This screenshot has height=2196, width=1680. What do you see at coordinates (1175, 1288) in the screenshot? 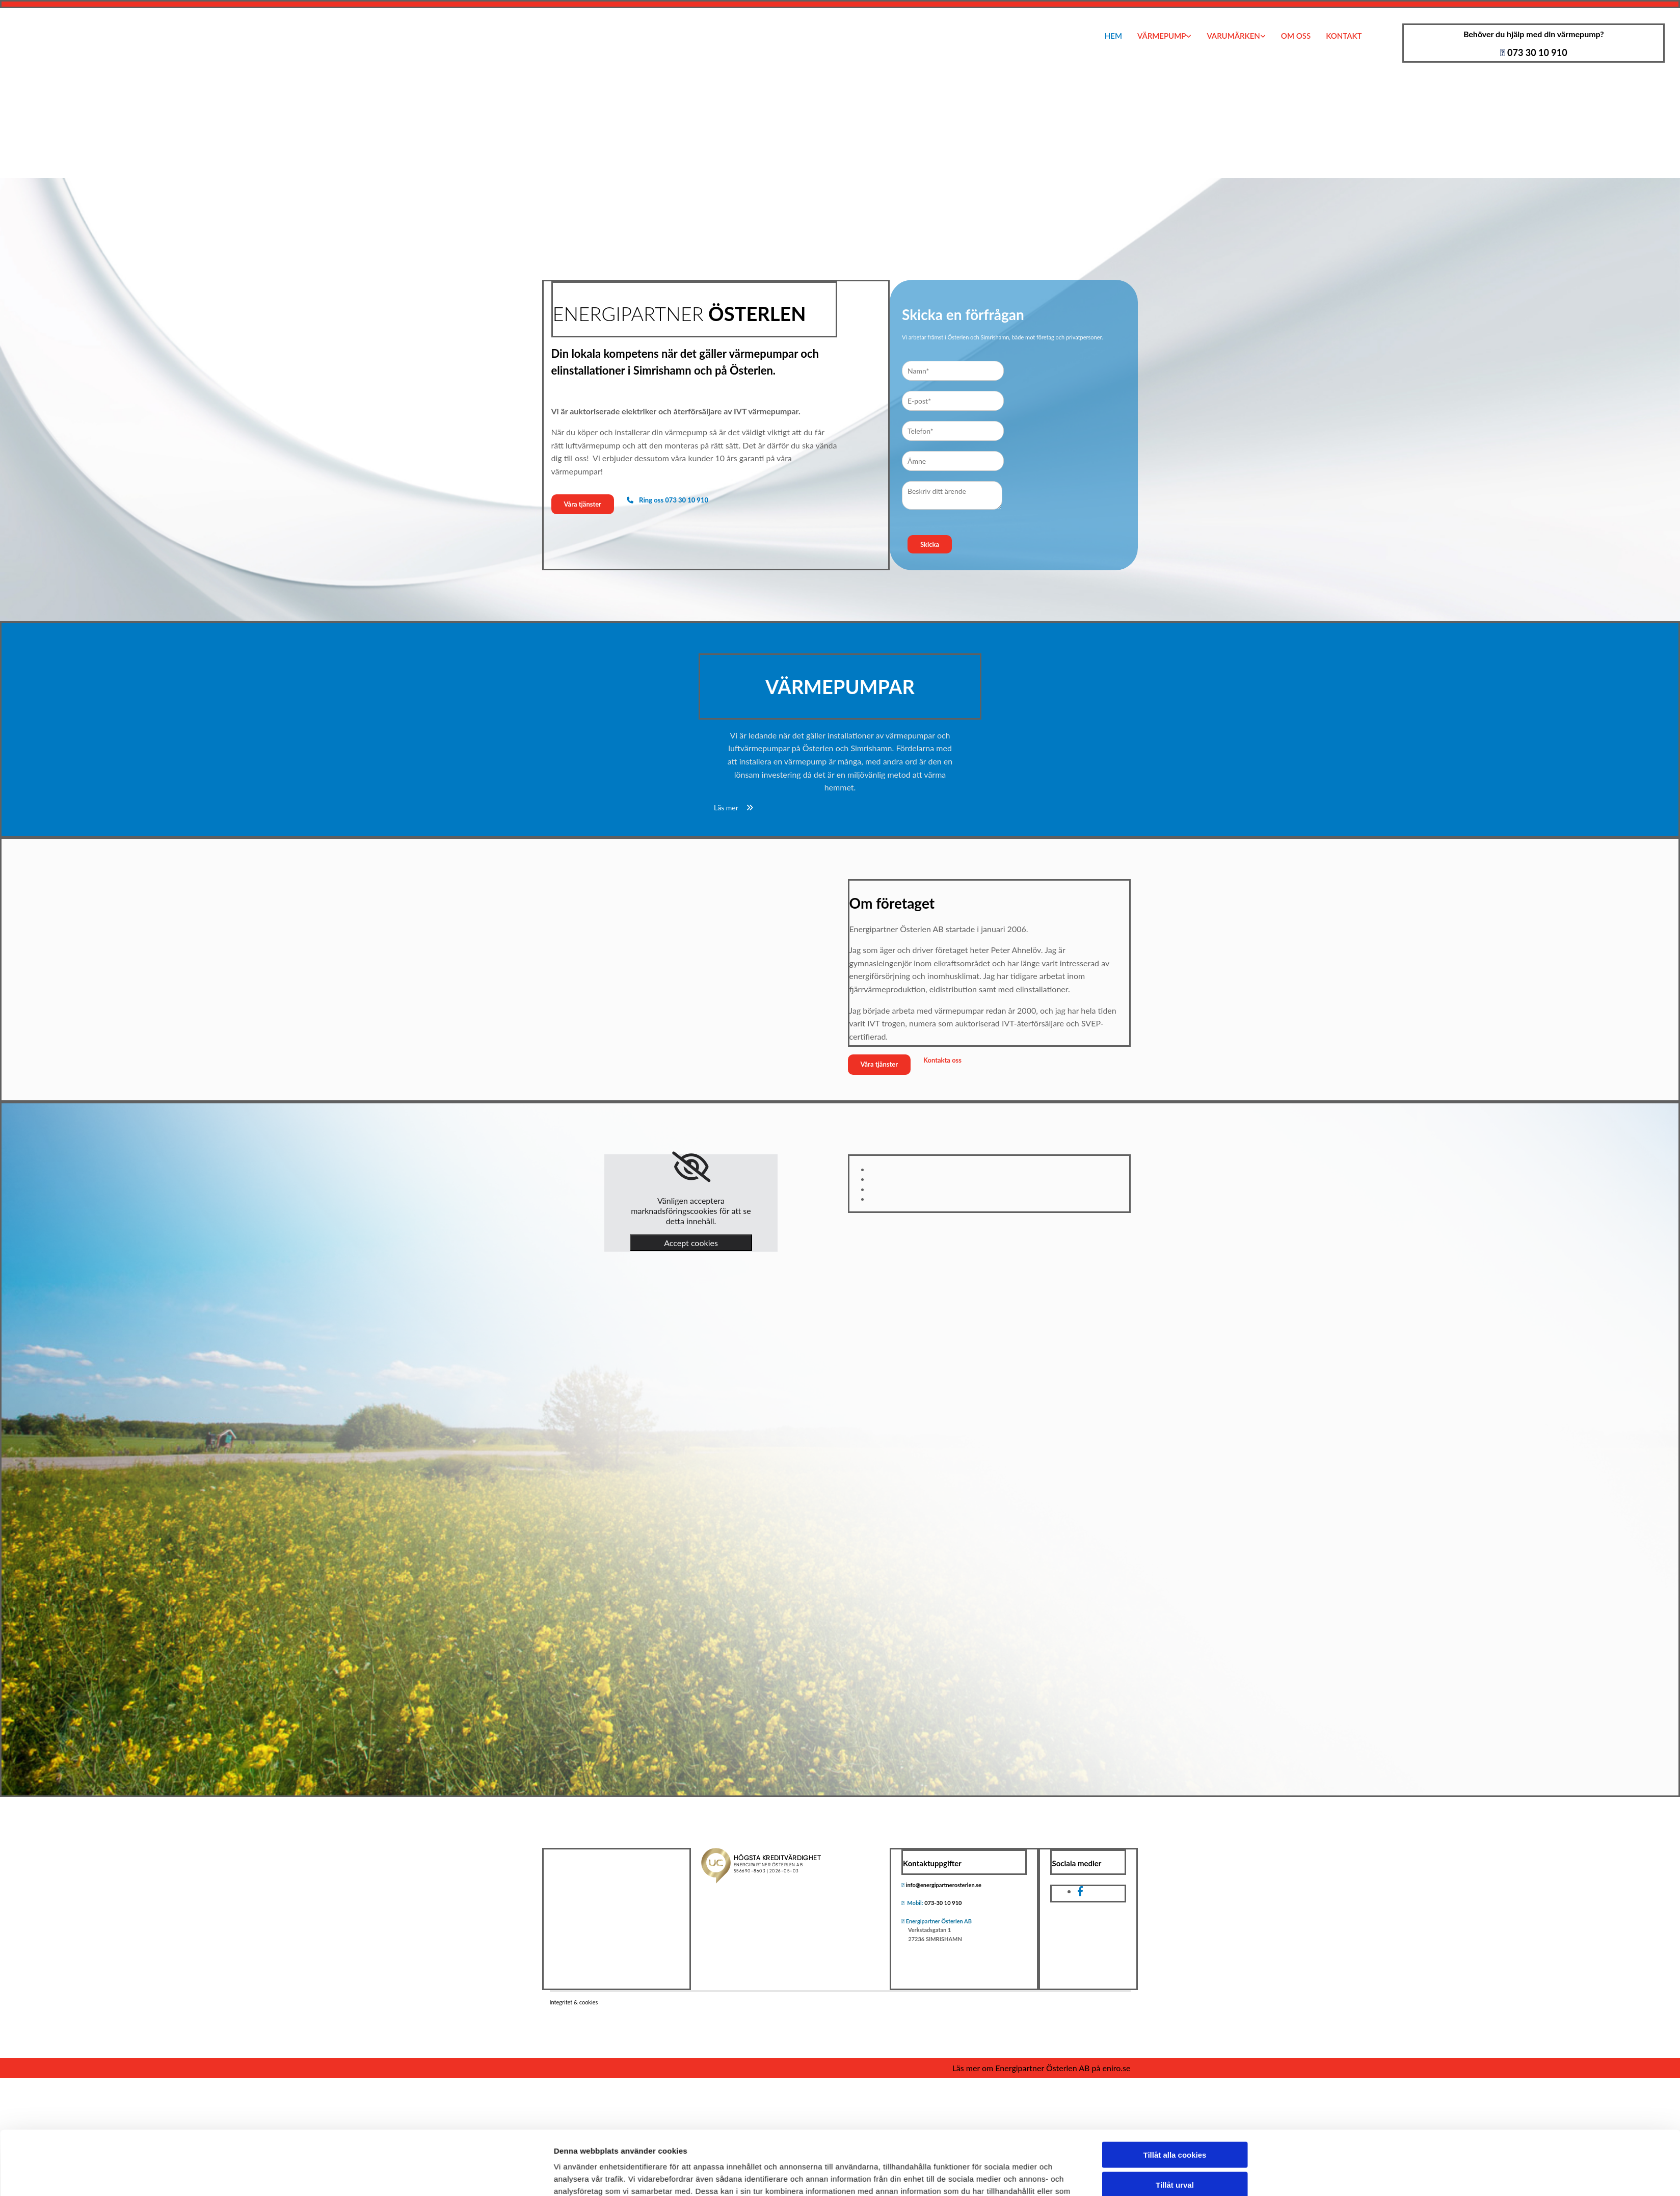
I see `Tillåt alla cookies` at bounding box center [1175, 1288].